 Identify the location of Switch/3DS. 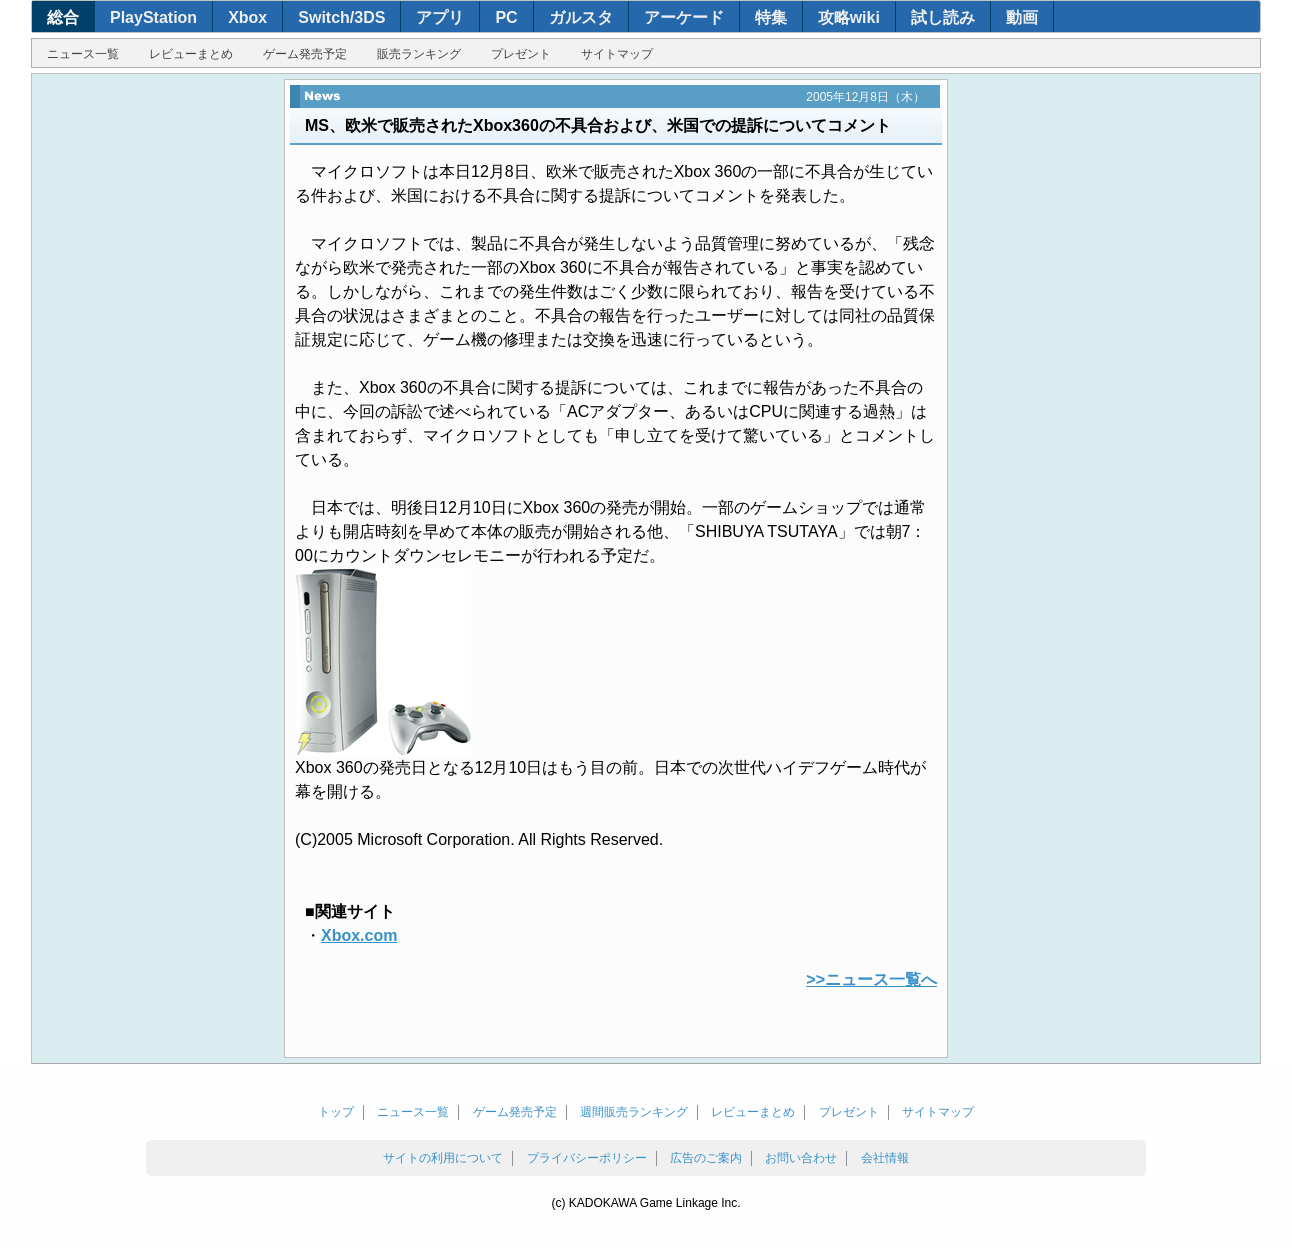
(341, 17).